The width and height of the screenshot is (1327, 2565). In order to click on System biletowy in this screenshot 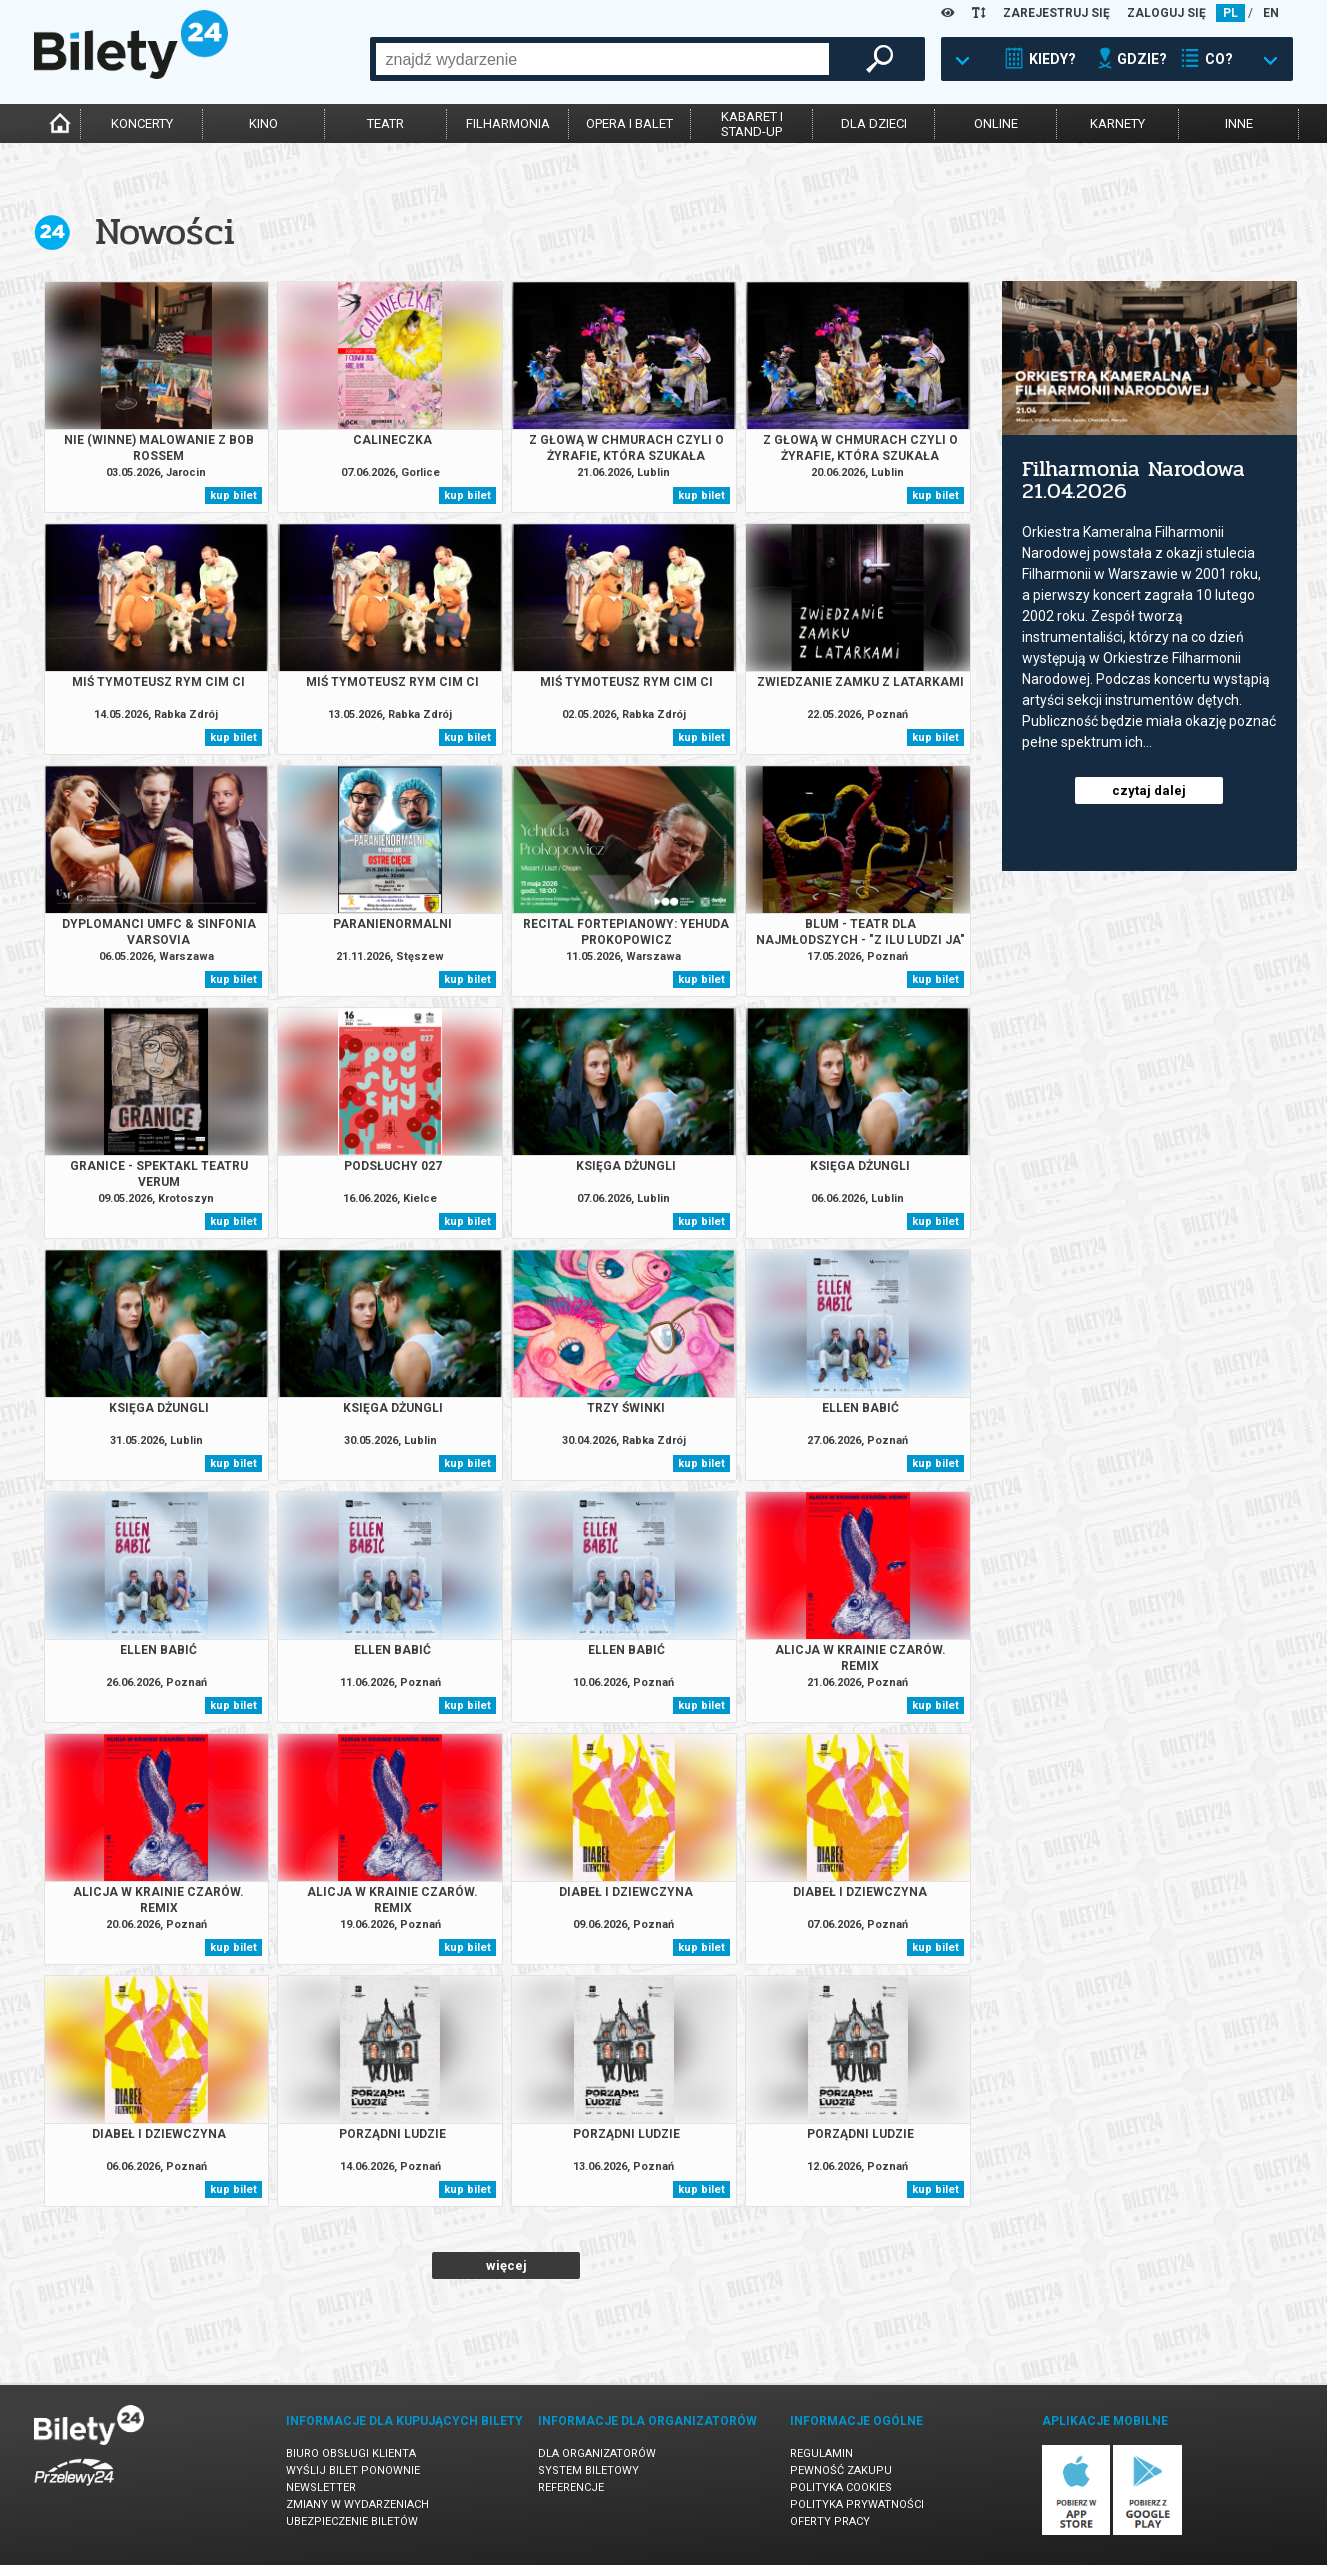, I will do `click(588, 2470)`.